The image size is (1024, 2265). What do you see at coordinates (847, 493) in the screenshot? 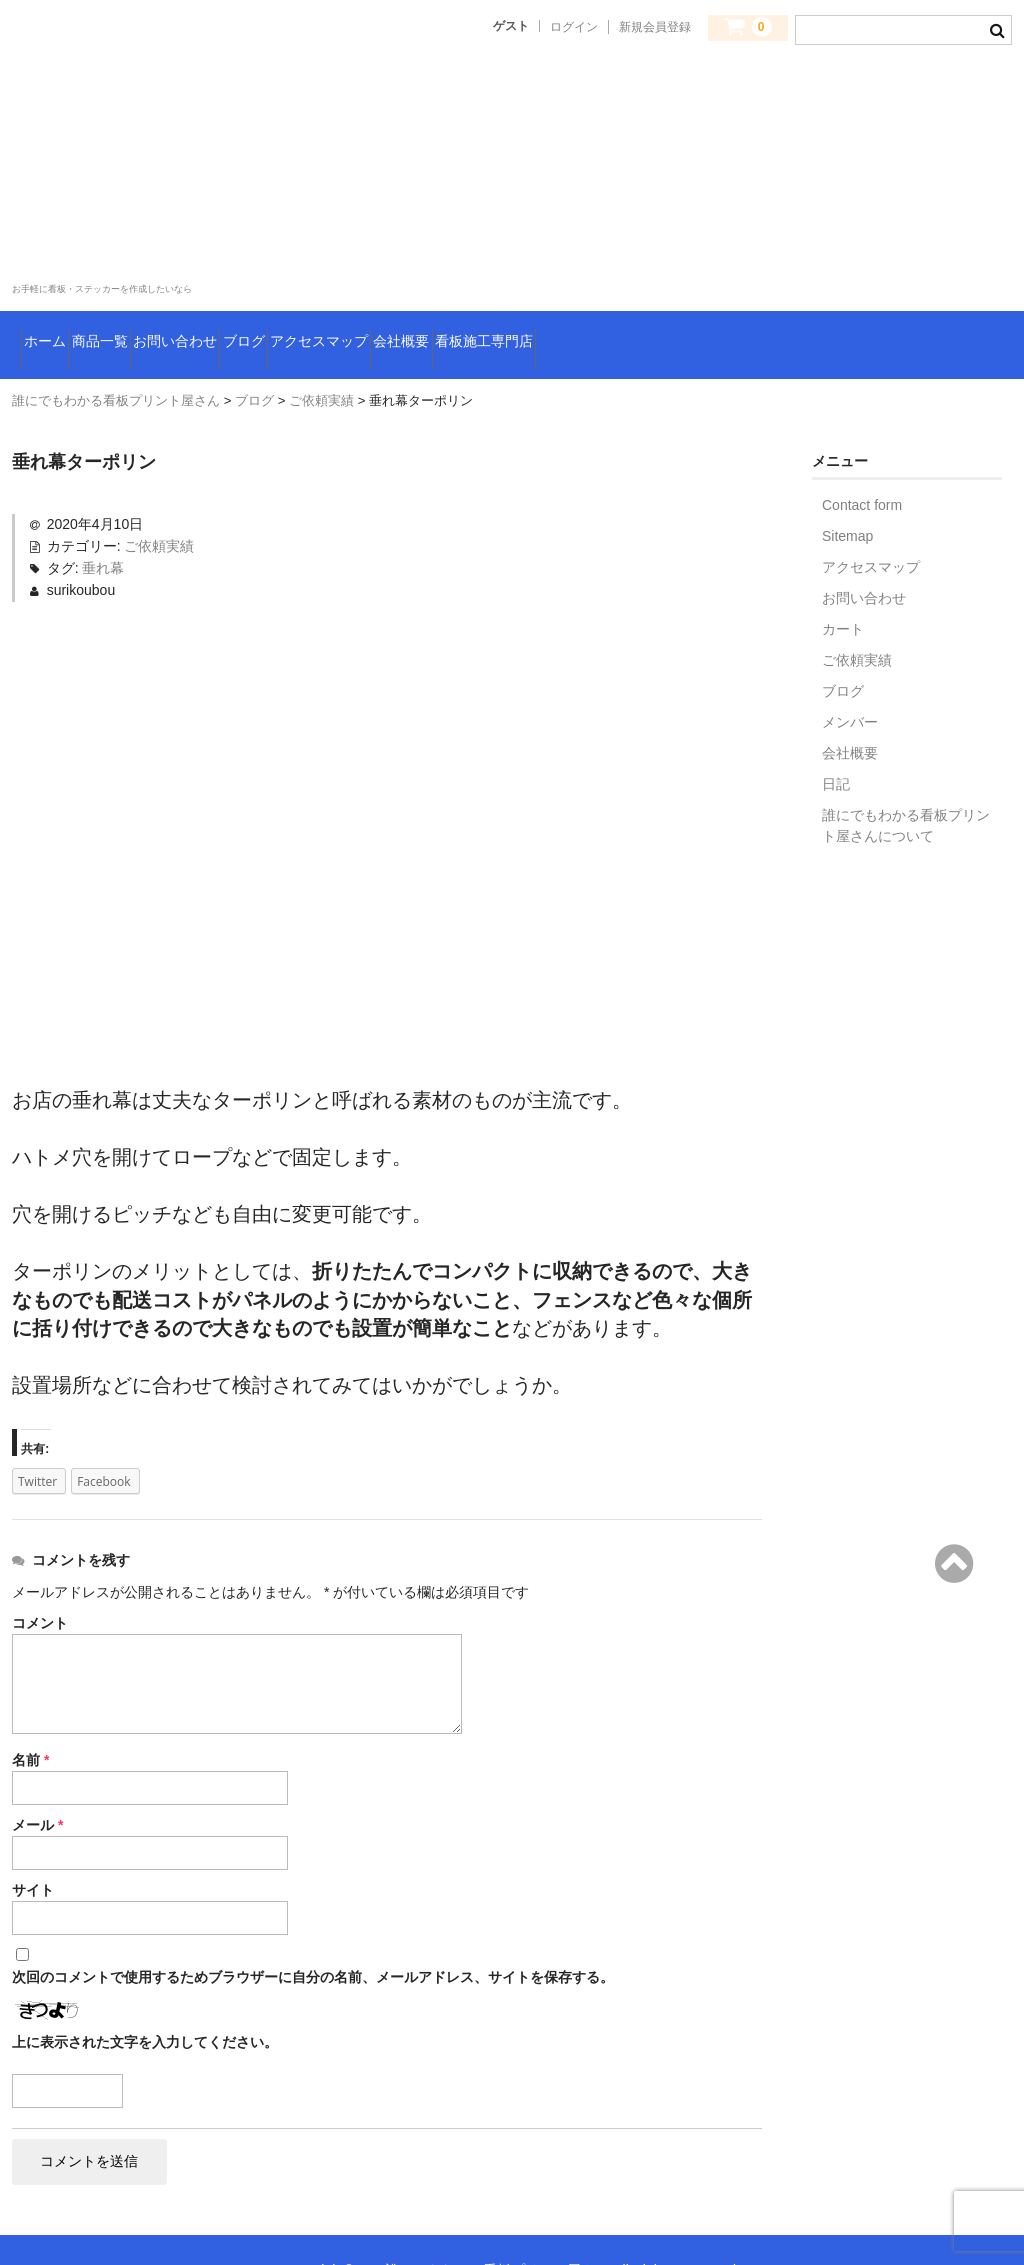
I see `Sitemap` at bounding box center [847, 493].